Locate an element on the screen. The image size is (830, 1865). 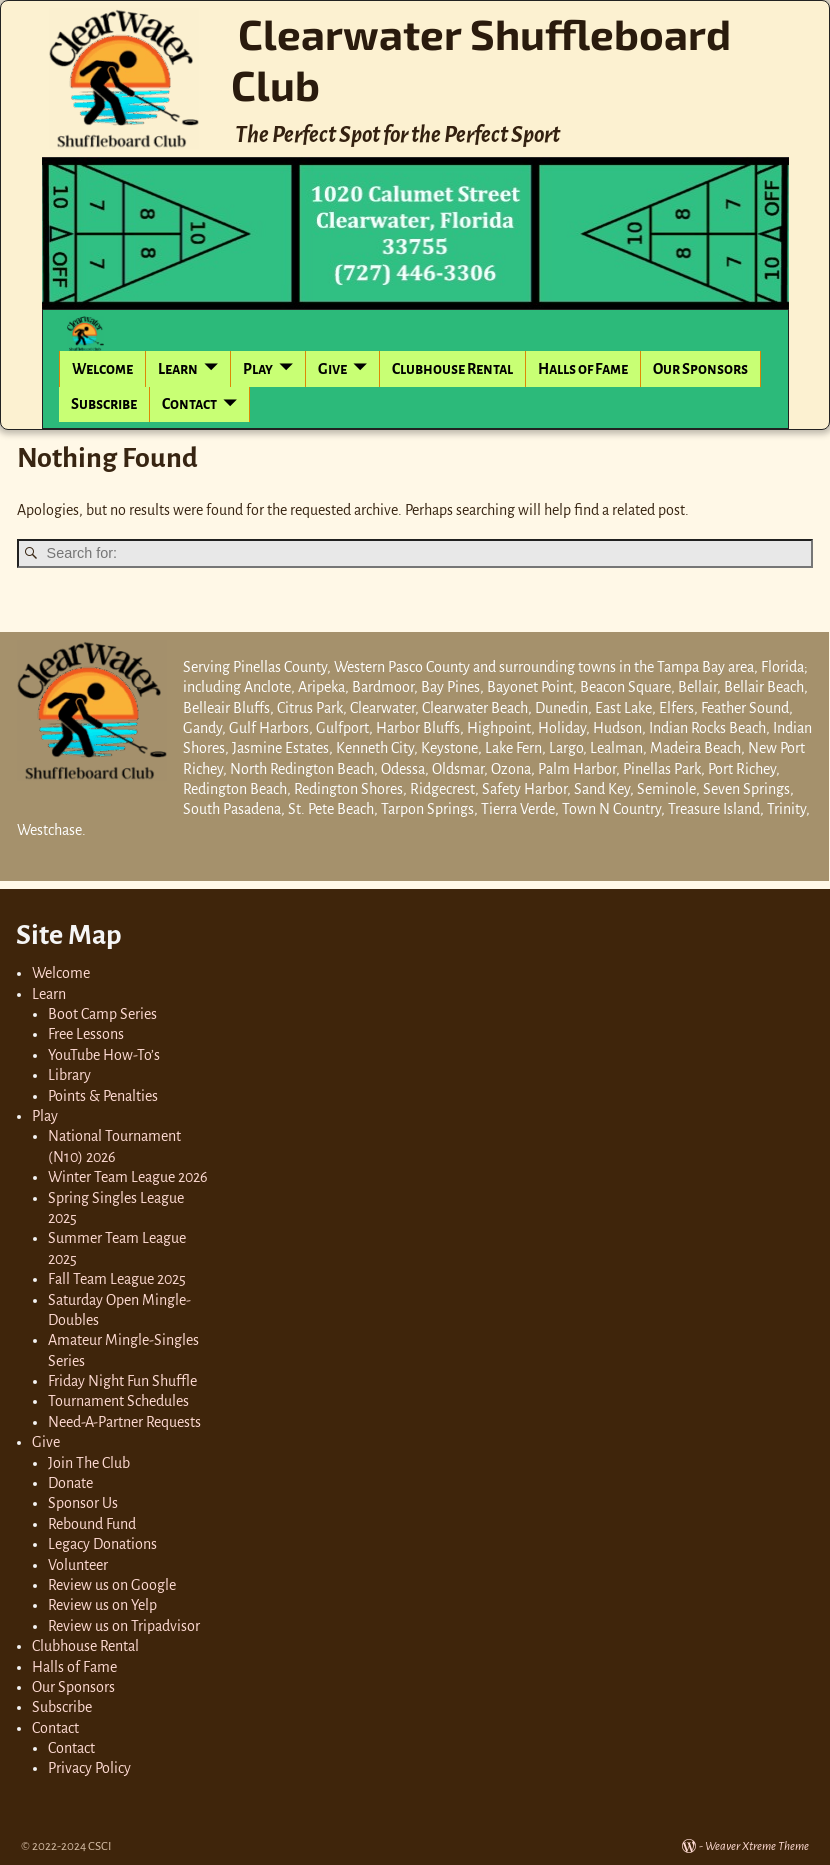
Points & Penalties is located at coordinates (103, 1096).